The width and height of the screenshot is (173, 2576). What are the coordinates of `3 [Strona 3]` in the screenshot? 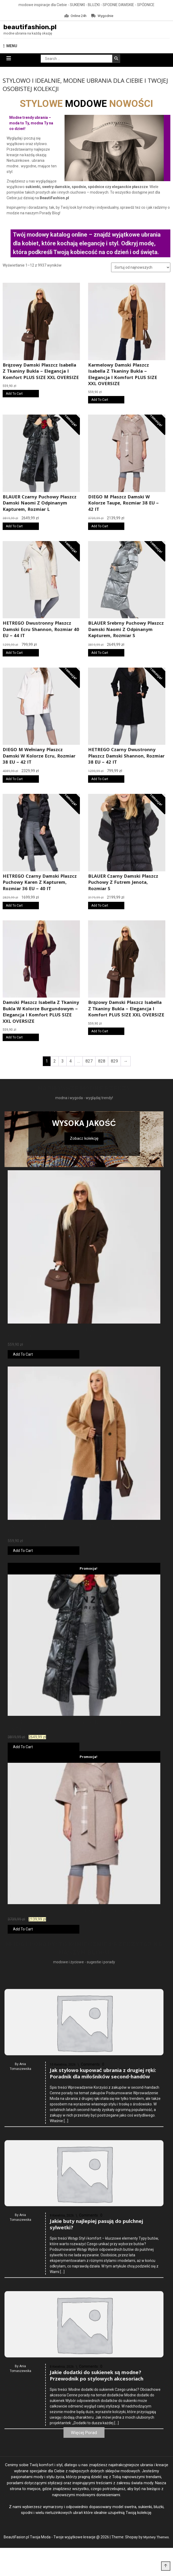 It's located at (62, 1062).